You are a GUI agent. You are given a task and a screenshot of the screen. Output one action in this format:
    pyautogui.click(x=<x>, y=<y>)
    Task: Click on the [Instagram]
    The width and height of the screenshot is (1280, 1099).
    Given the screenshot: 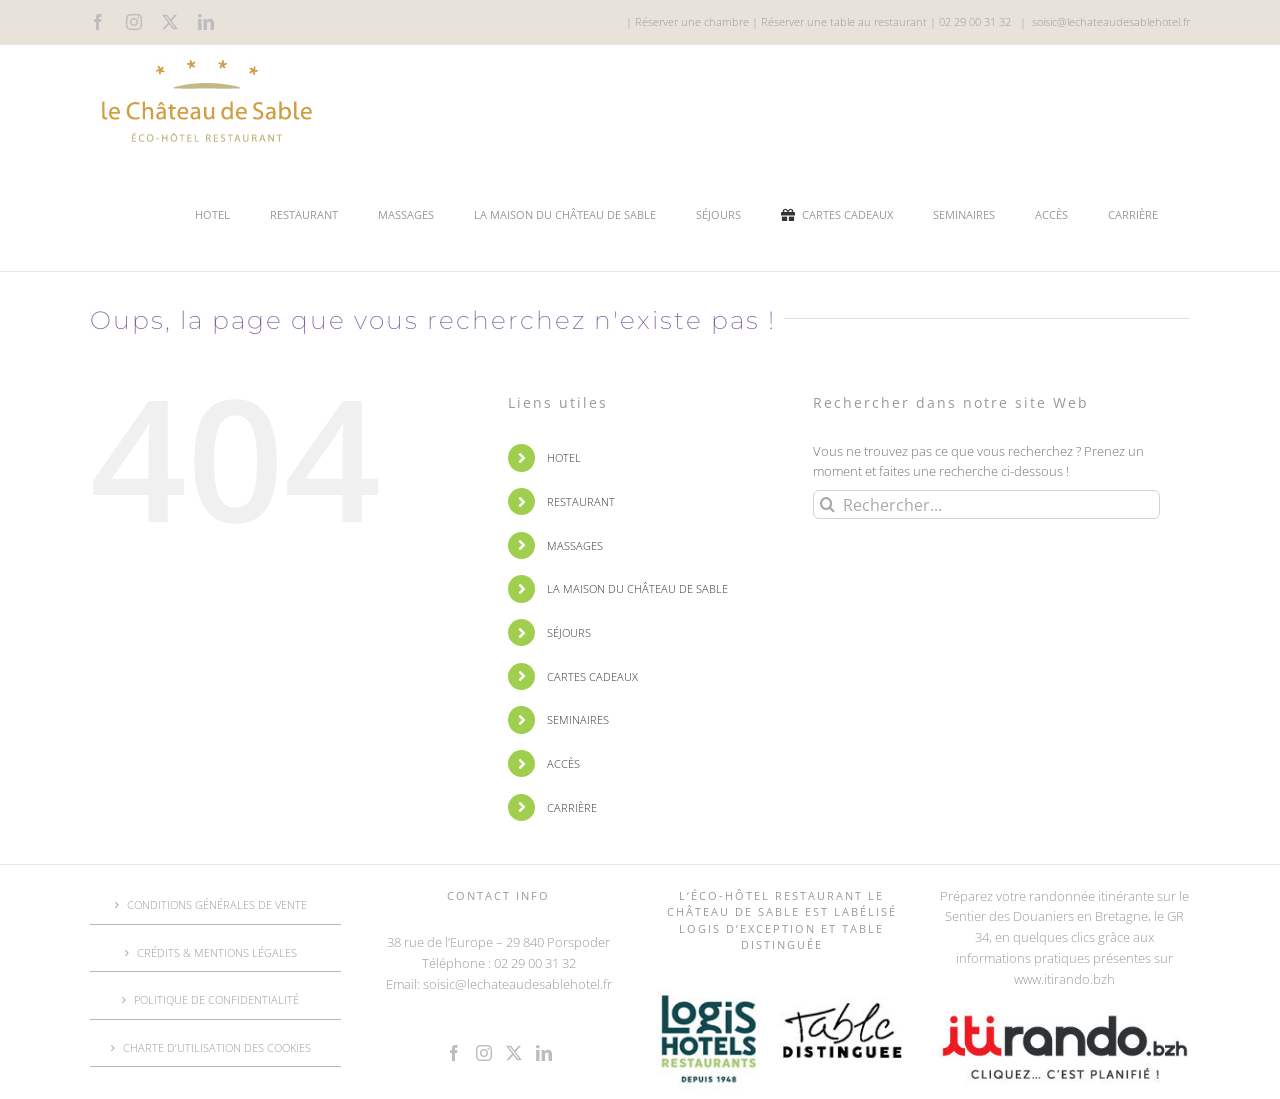 What is the action you would take?
    pyautogui.click(x=484, y=1053)
    